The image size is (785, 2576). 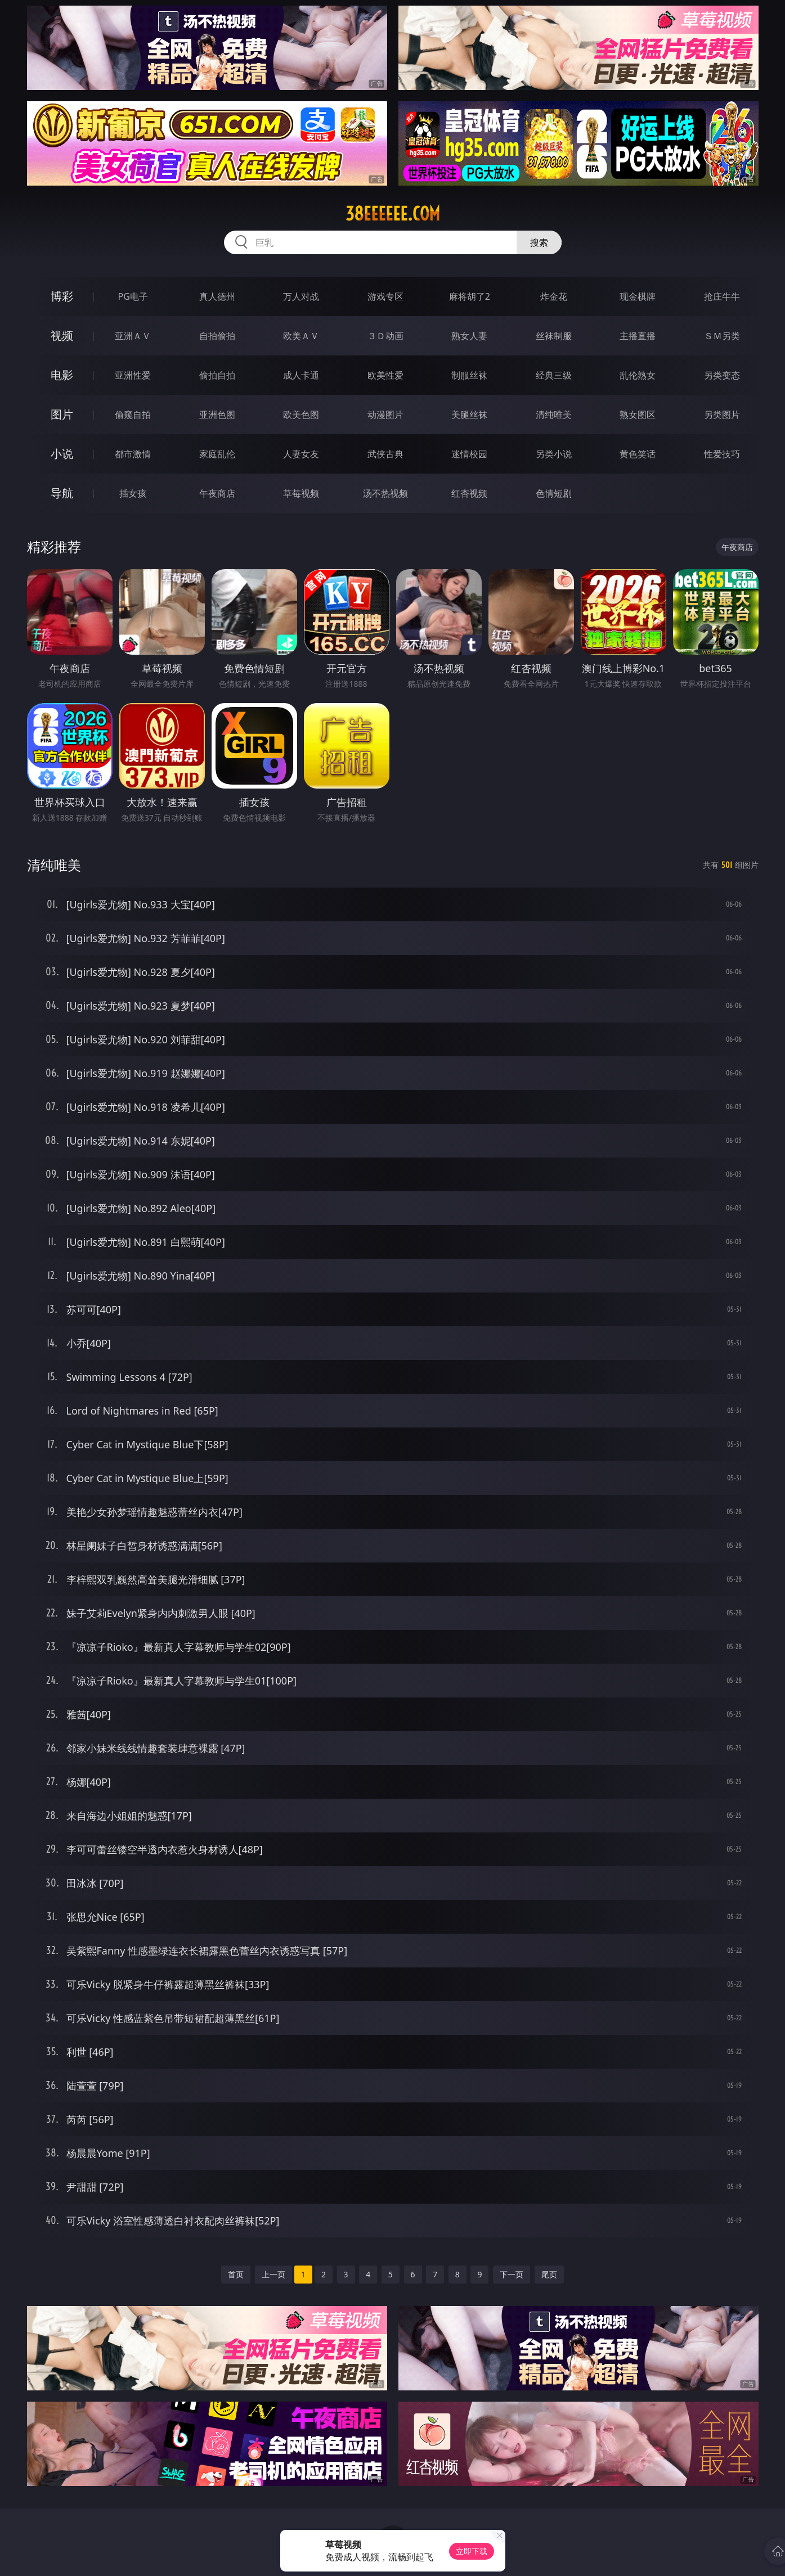 What do you see at coordinates (133, 336) in the screenshot?
I see `亚洲ＡＶ` at bounding box center [133, 336].